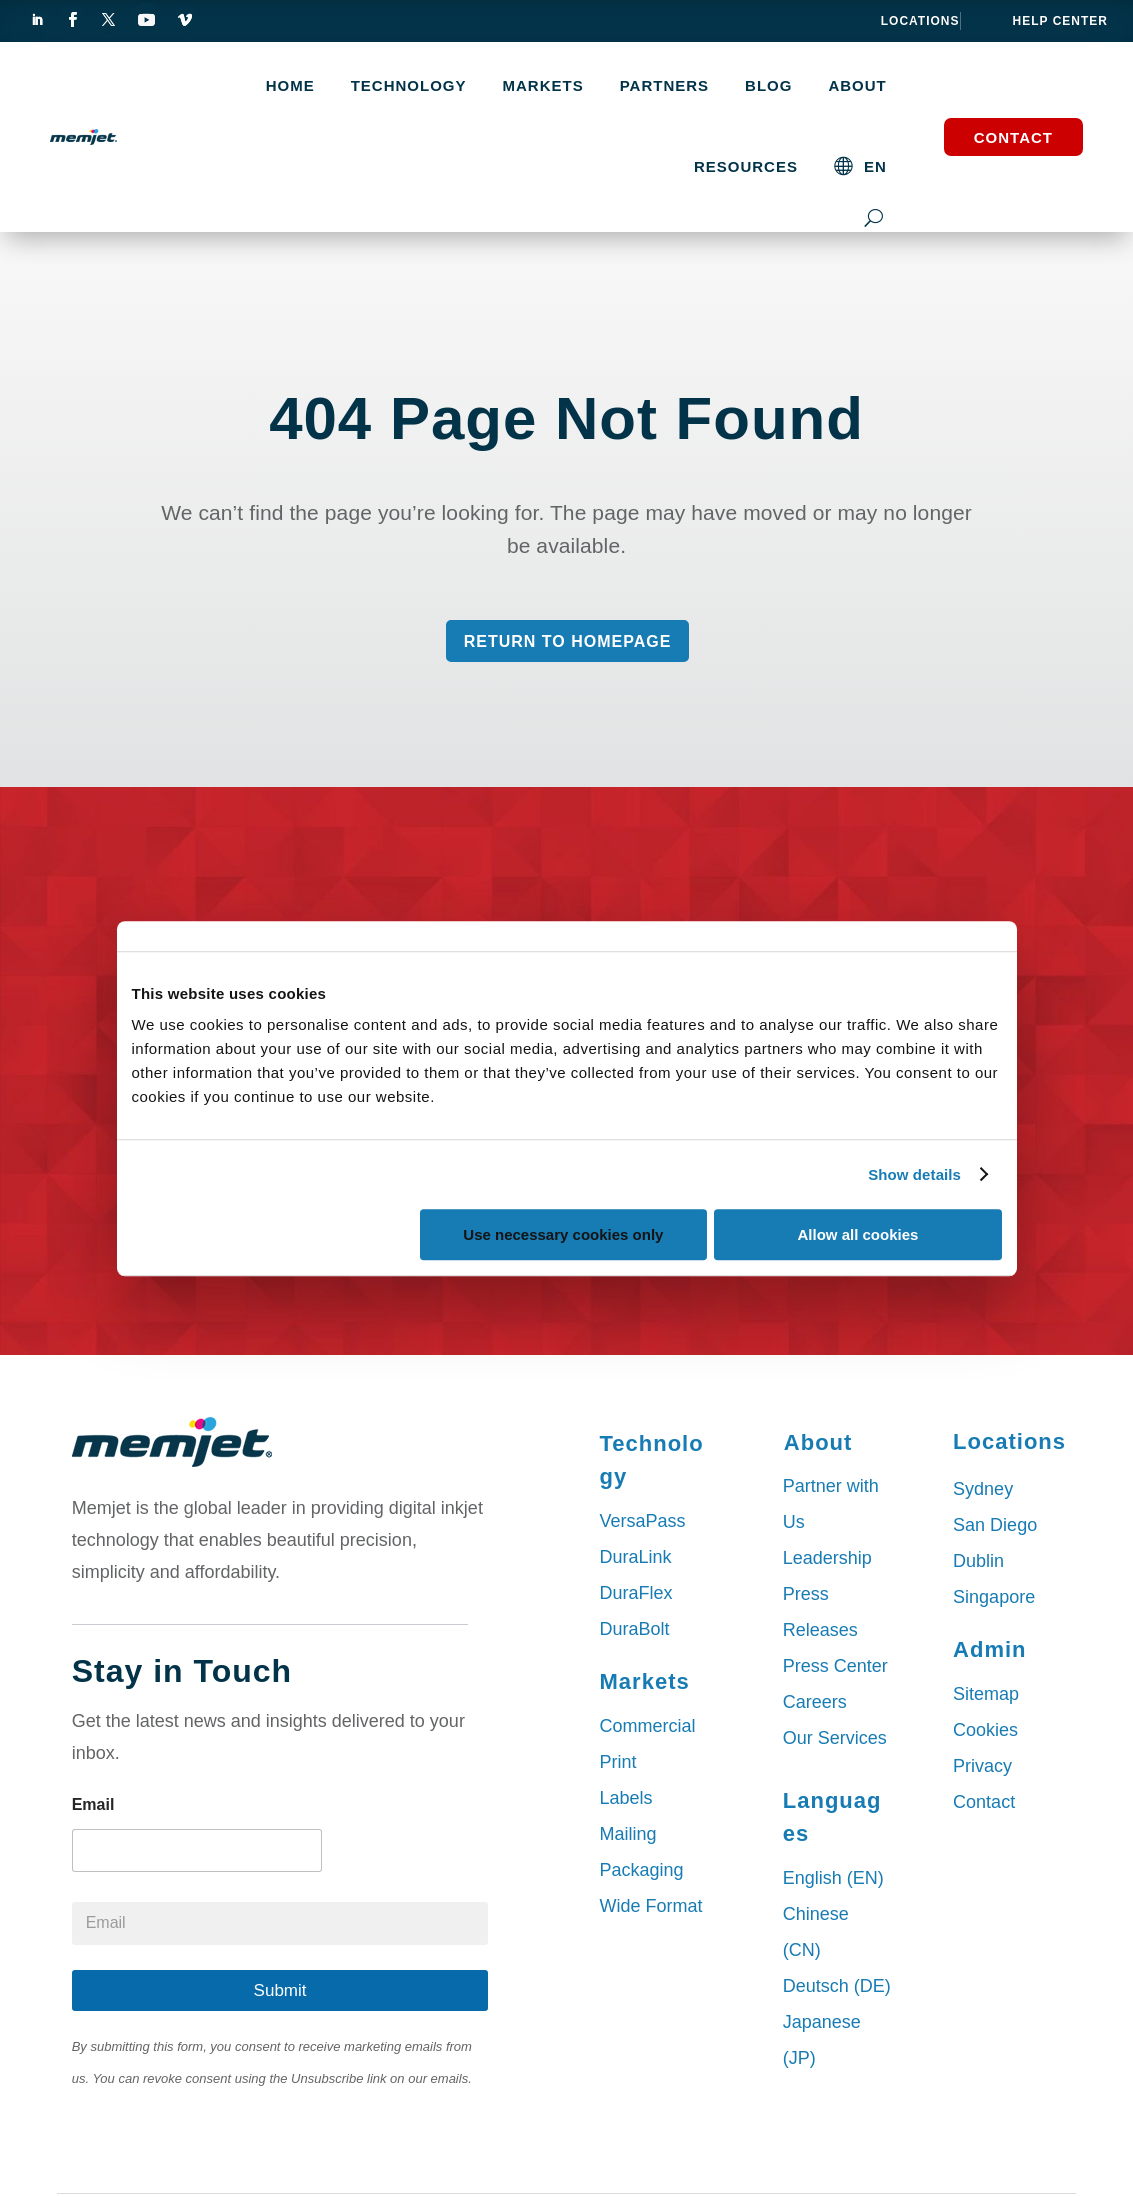 This screenshot has width=1133, height=2197. Describe the element at coordinates (626, 1798) in the screenshot. I see `Labels` at that location.